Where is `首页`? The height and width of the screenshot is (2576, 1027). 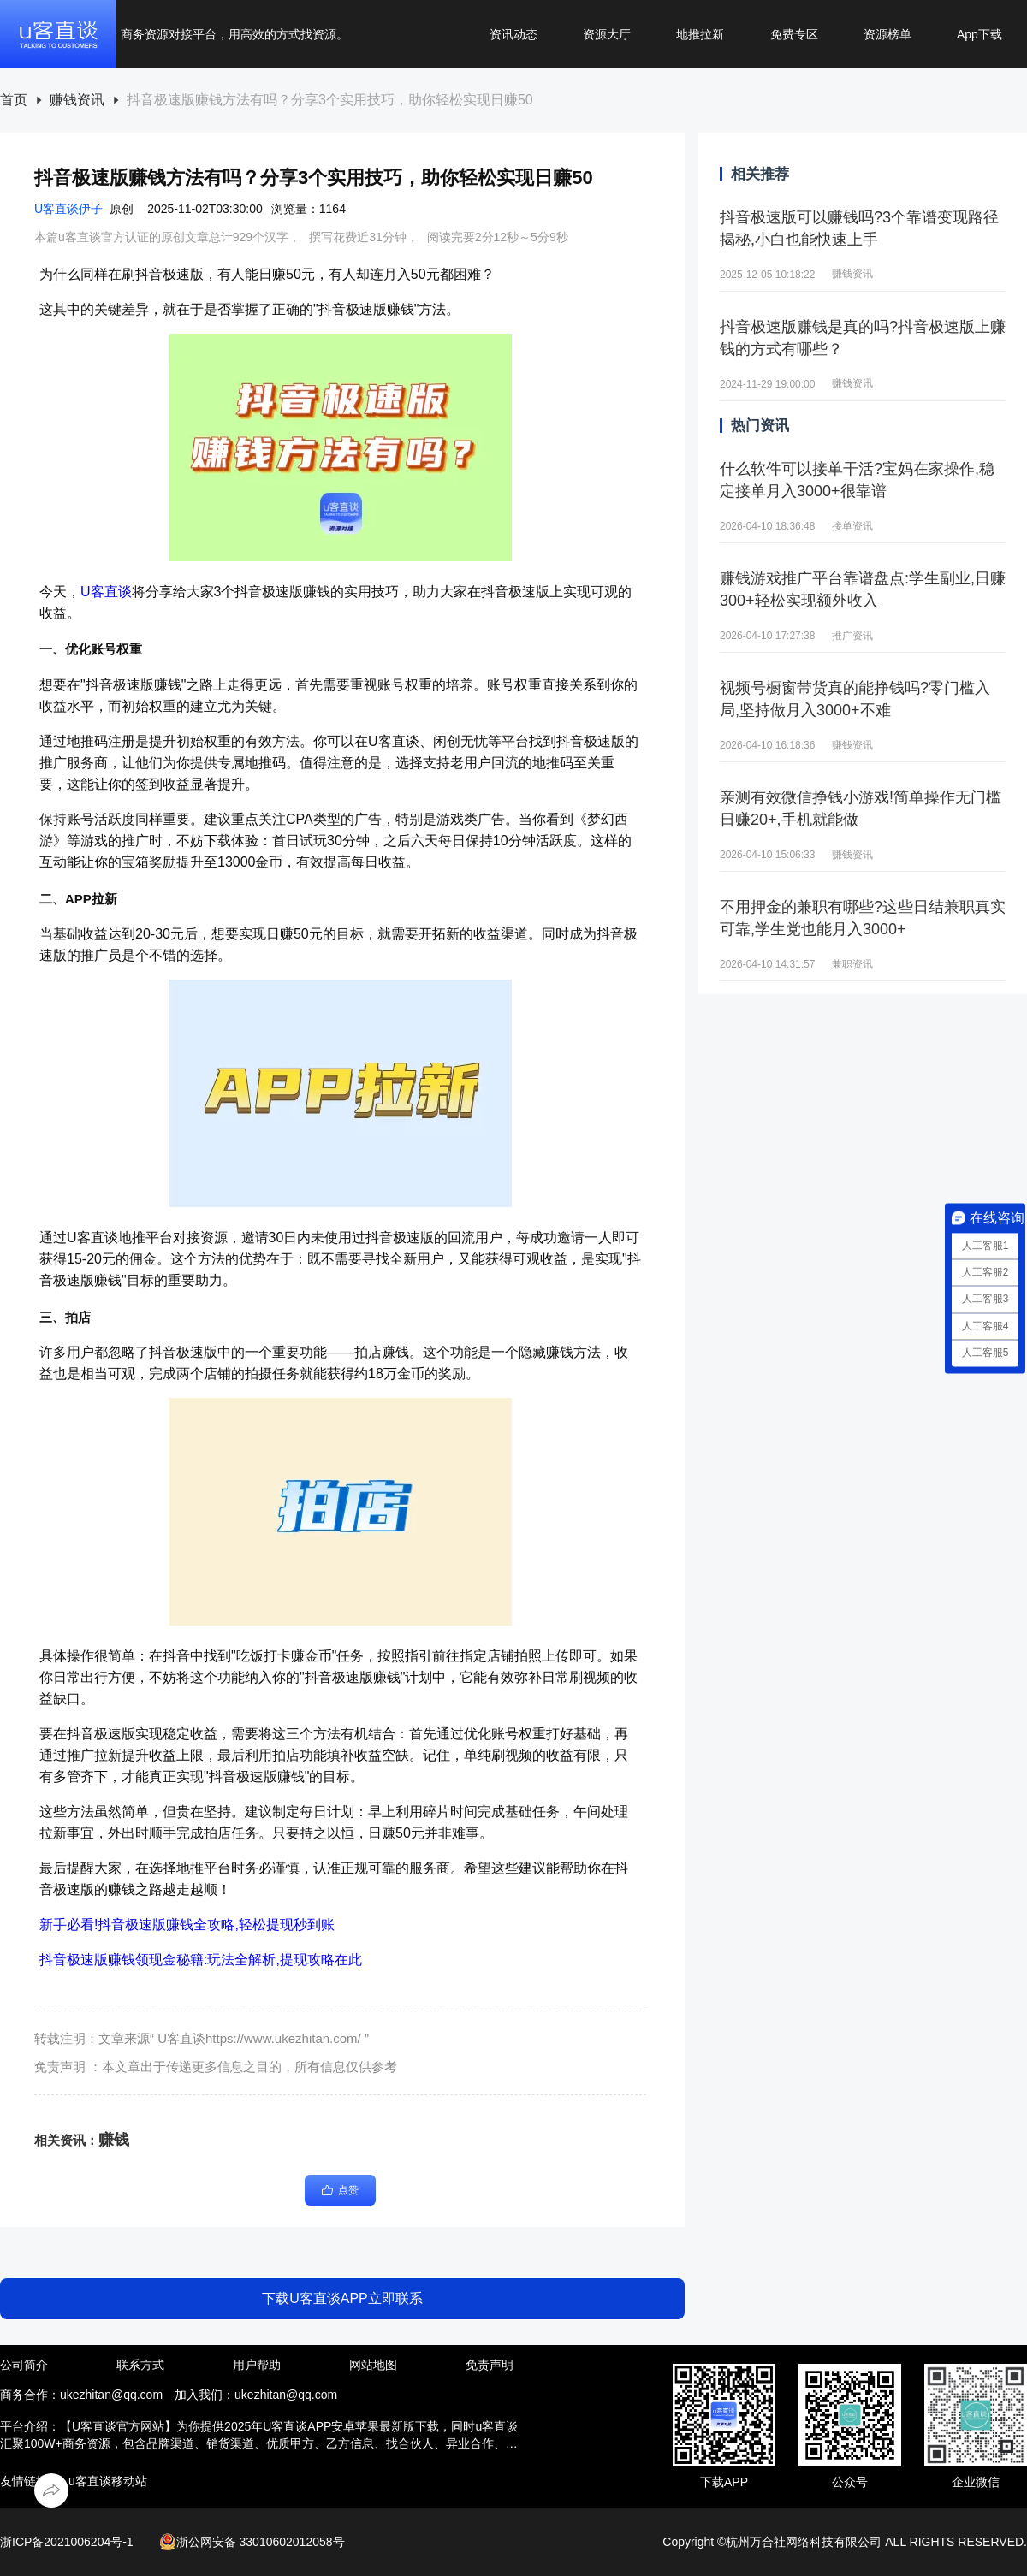
首页 is located at coordinates (13, 100).